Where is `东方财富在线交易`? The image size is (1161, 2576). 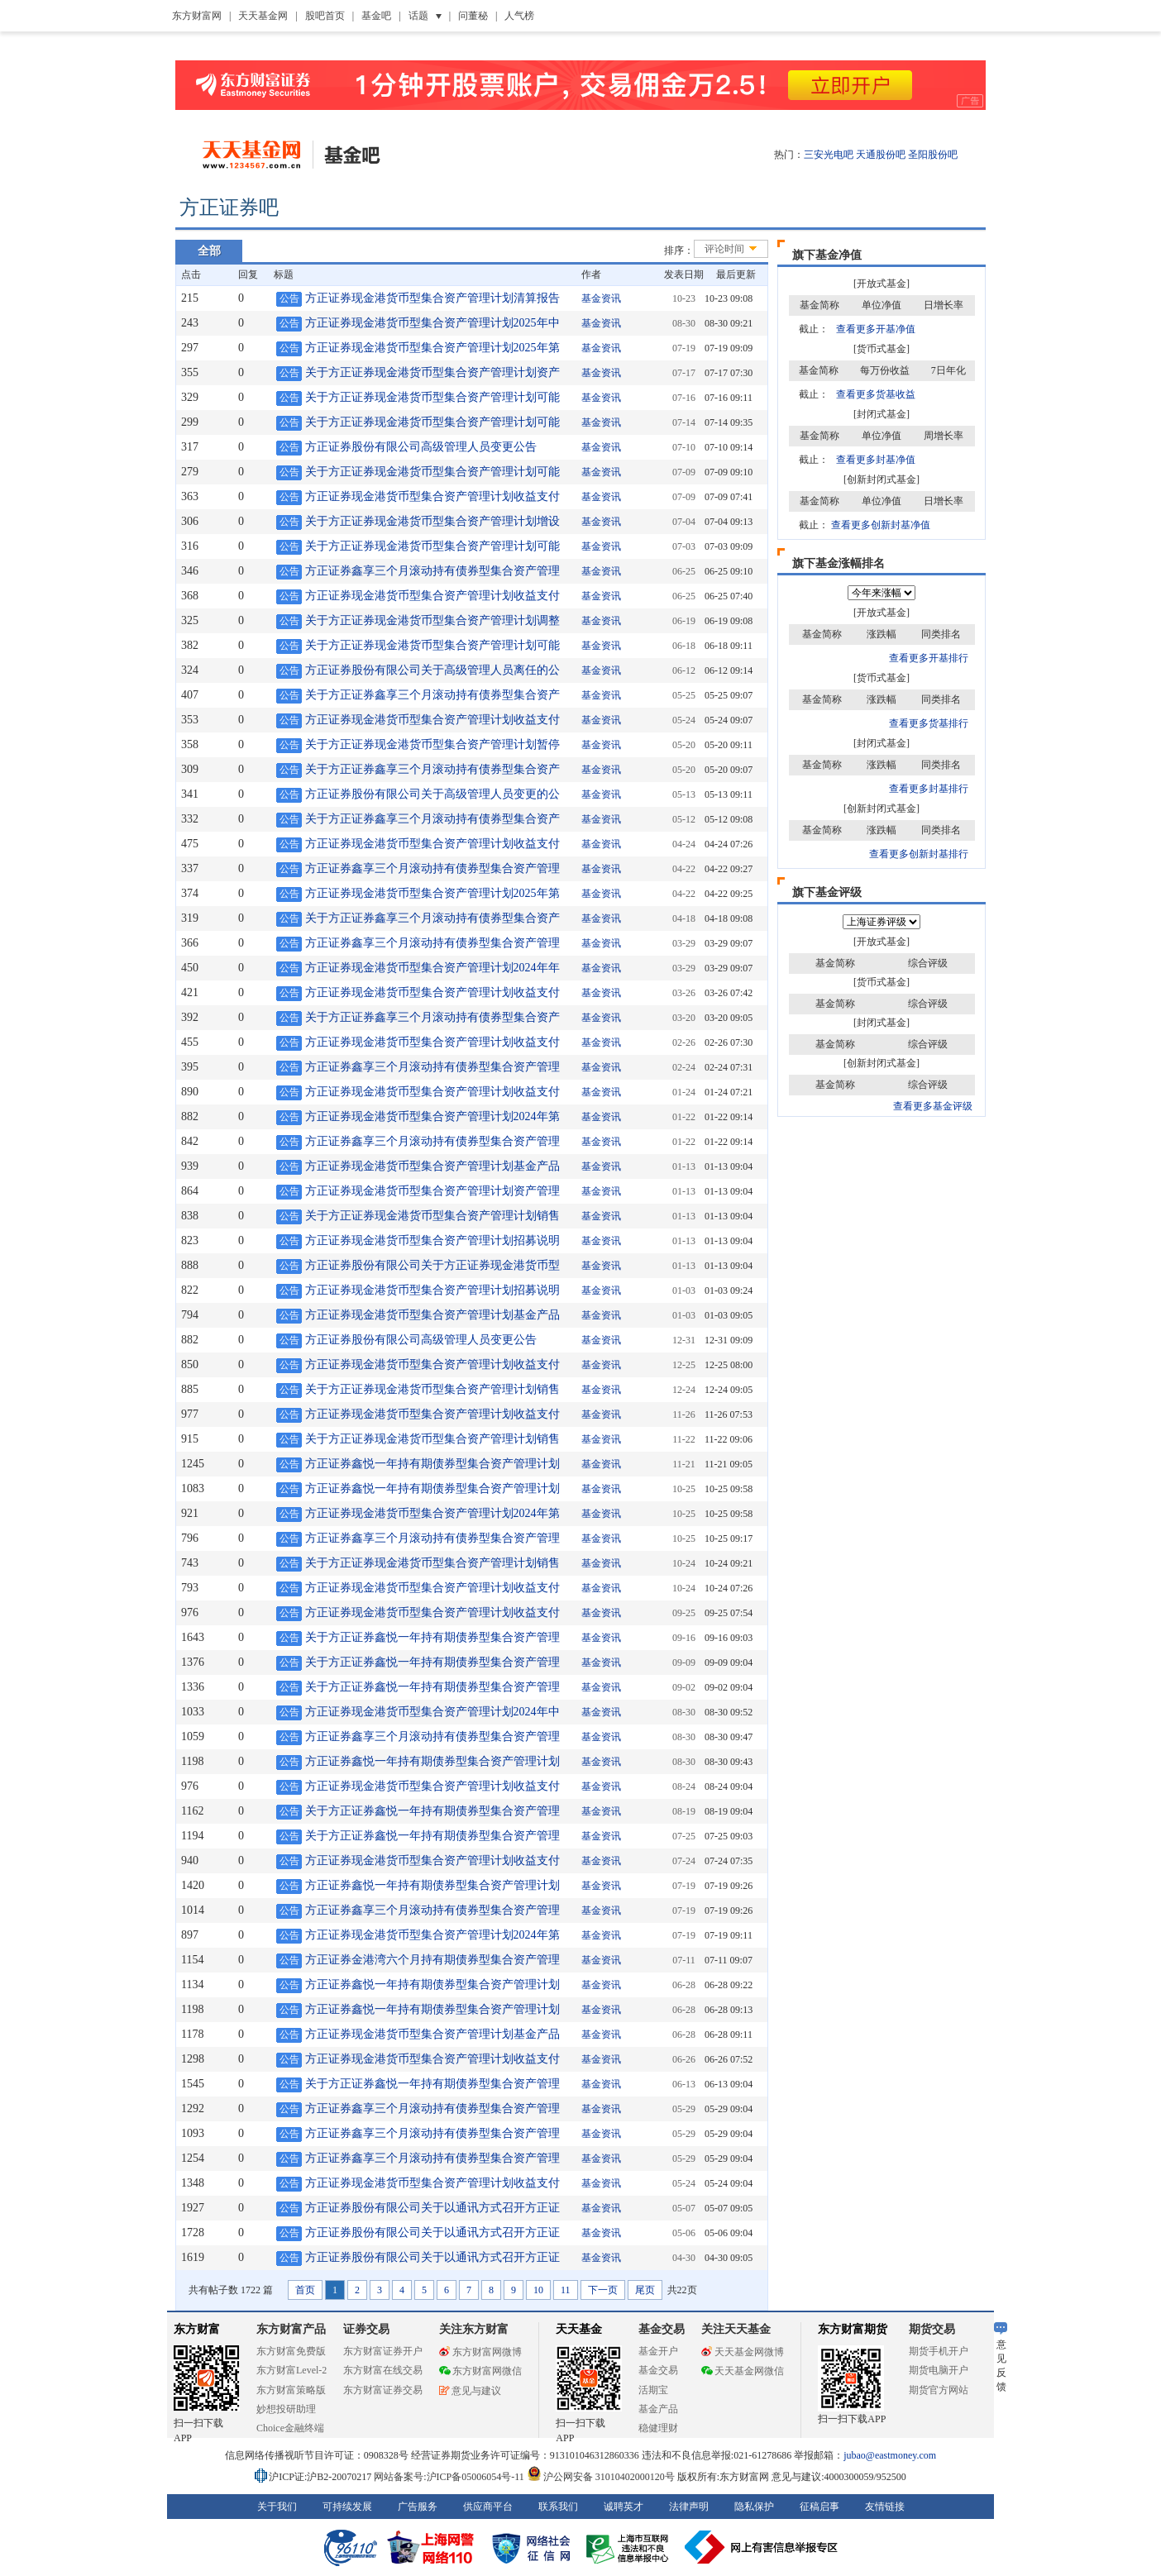 东方财富在线交易 is located at coordinates (383, 2370).